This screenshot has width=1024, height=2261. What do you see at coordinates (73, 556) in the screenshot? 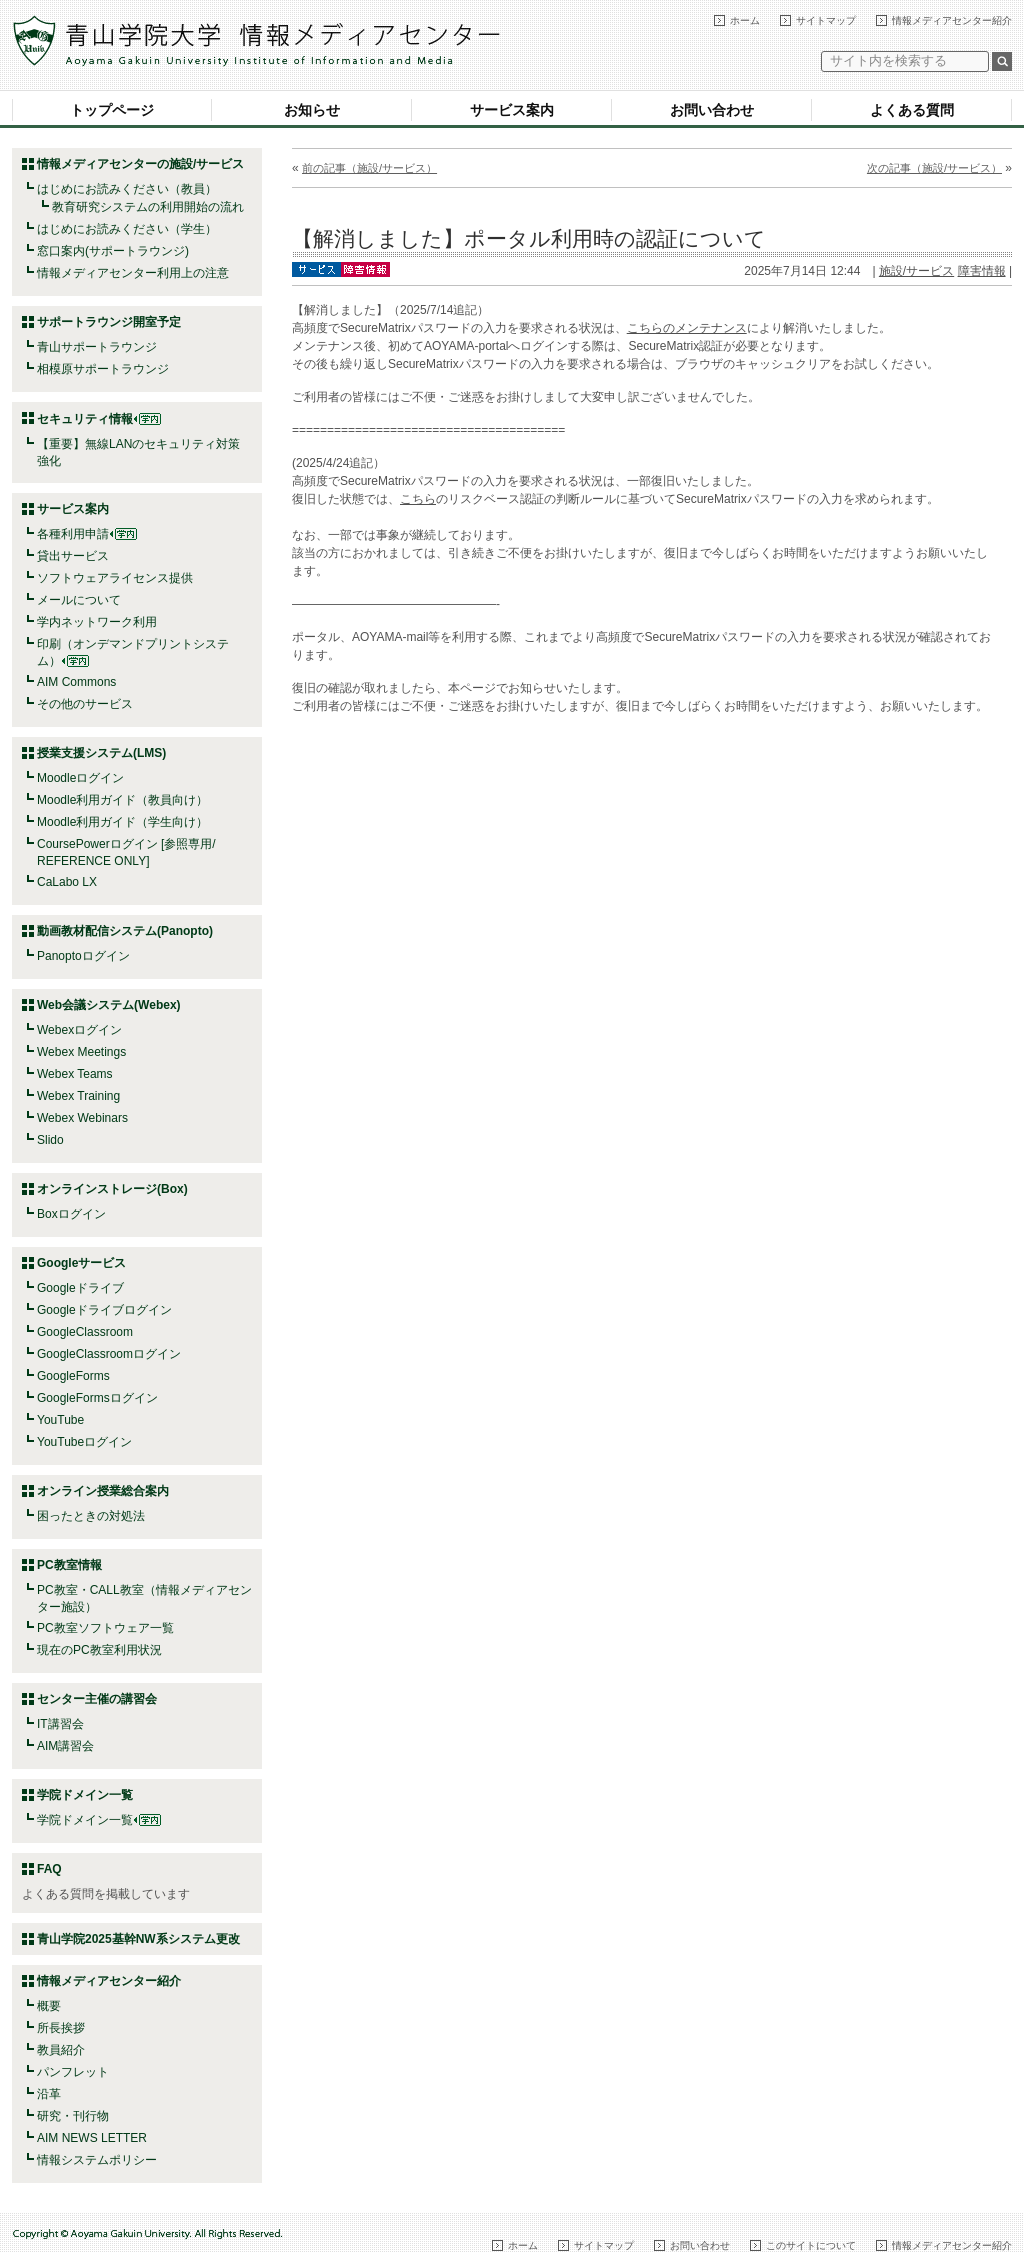
I see `貸出サービス` at bounding box center [73, 556].